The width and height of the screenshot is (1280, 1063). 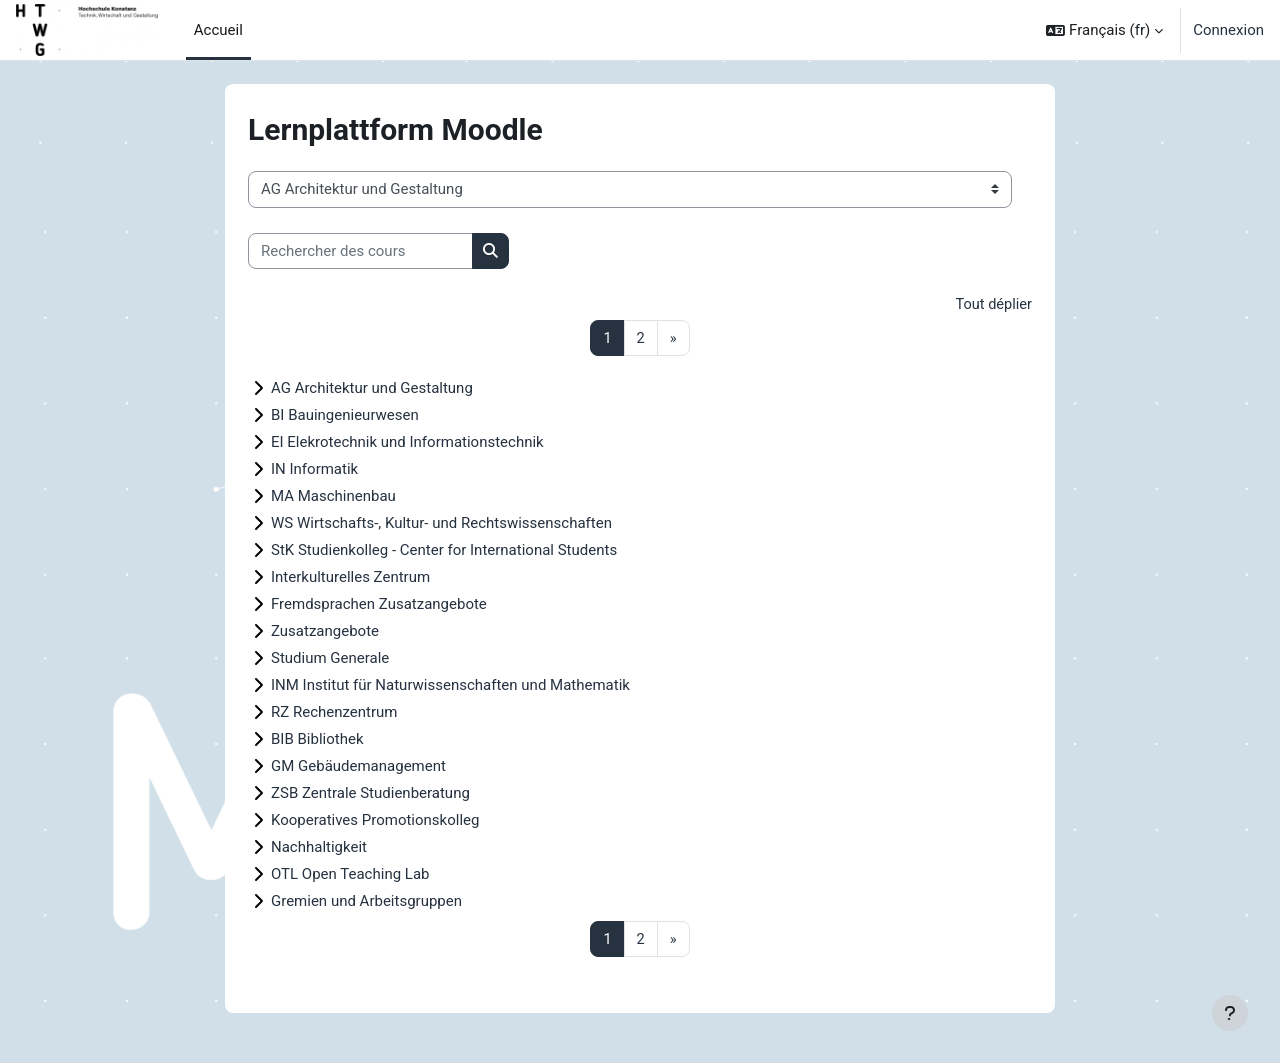 What do you see at coordinates (314, 470) in the screenshot?
I see `IN Informatik` at bounding box center [314, 470].